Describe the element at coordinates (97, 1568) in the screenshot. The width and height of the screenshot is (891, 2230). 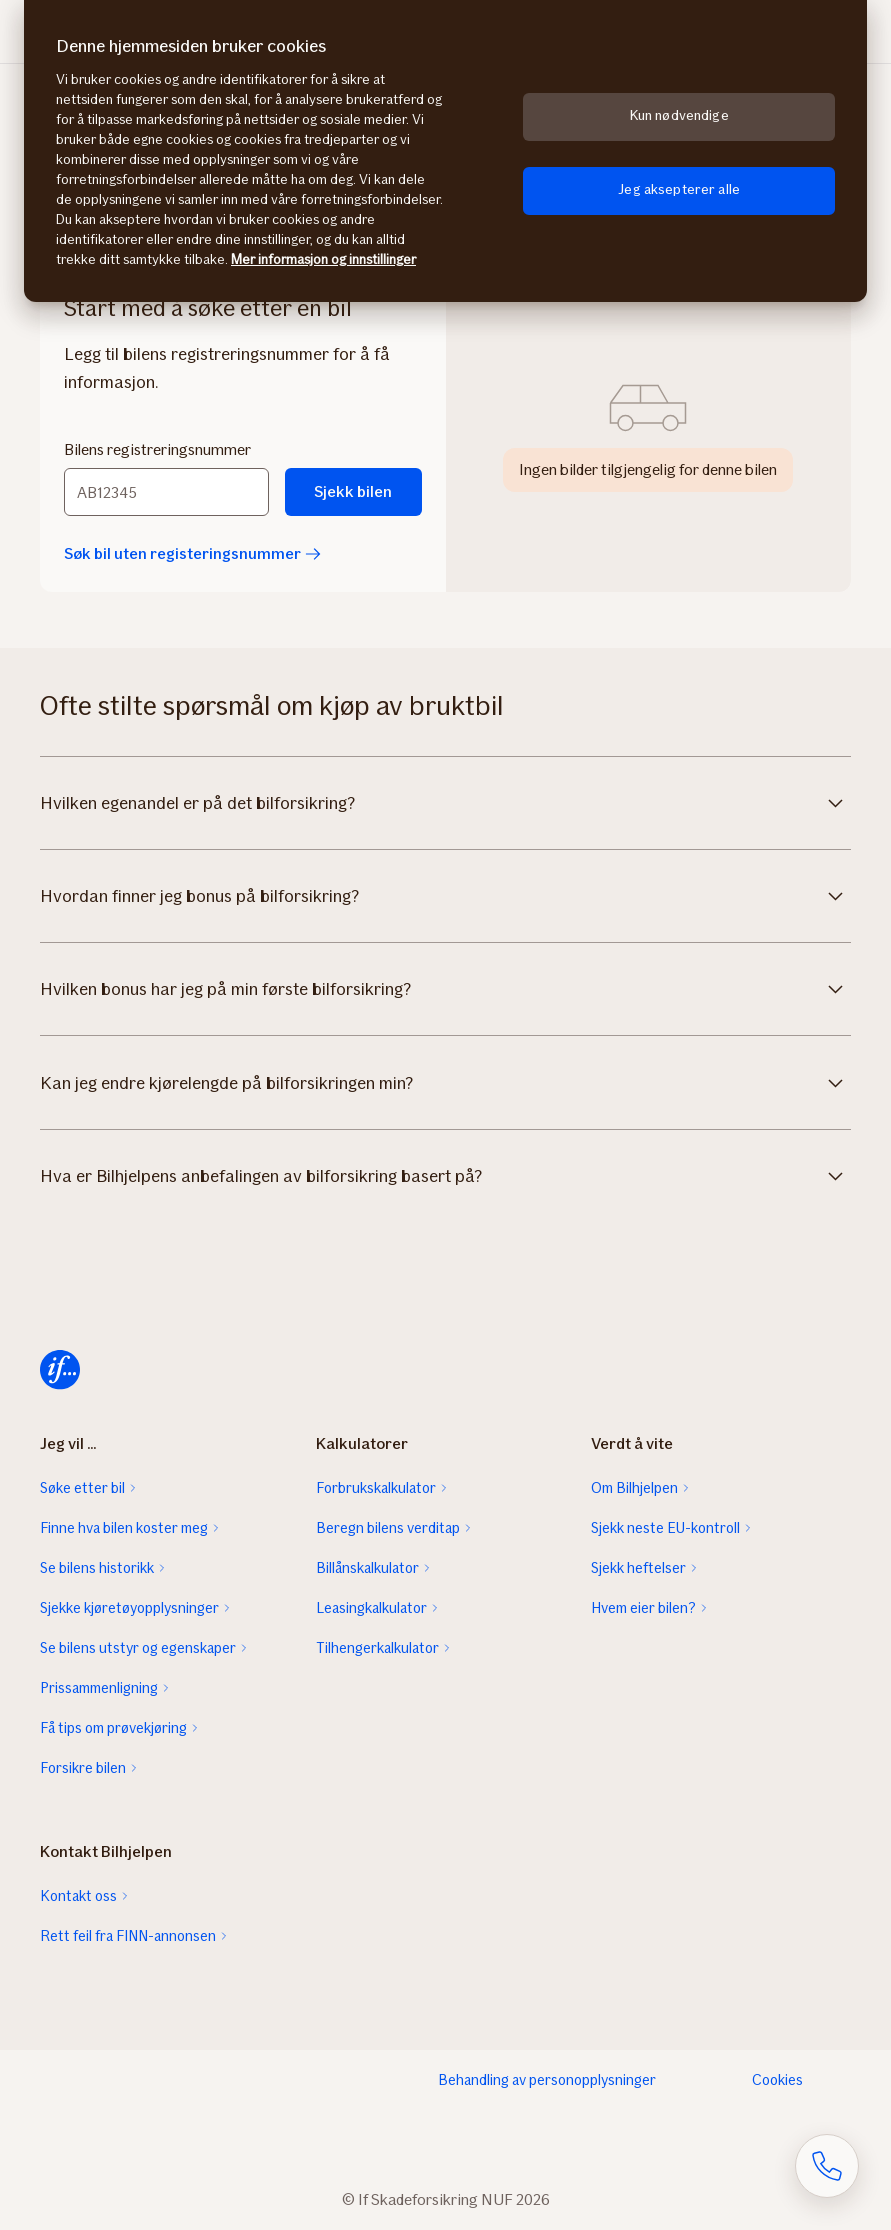
I see `Se bilens historikk` at that location.